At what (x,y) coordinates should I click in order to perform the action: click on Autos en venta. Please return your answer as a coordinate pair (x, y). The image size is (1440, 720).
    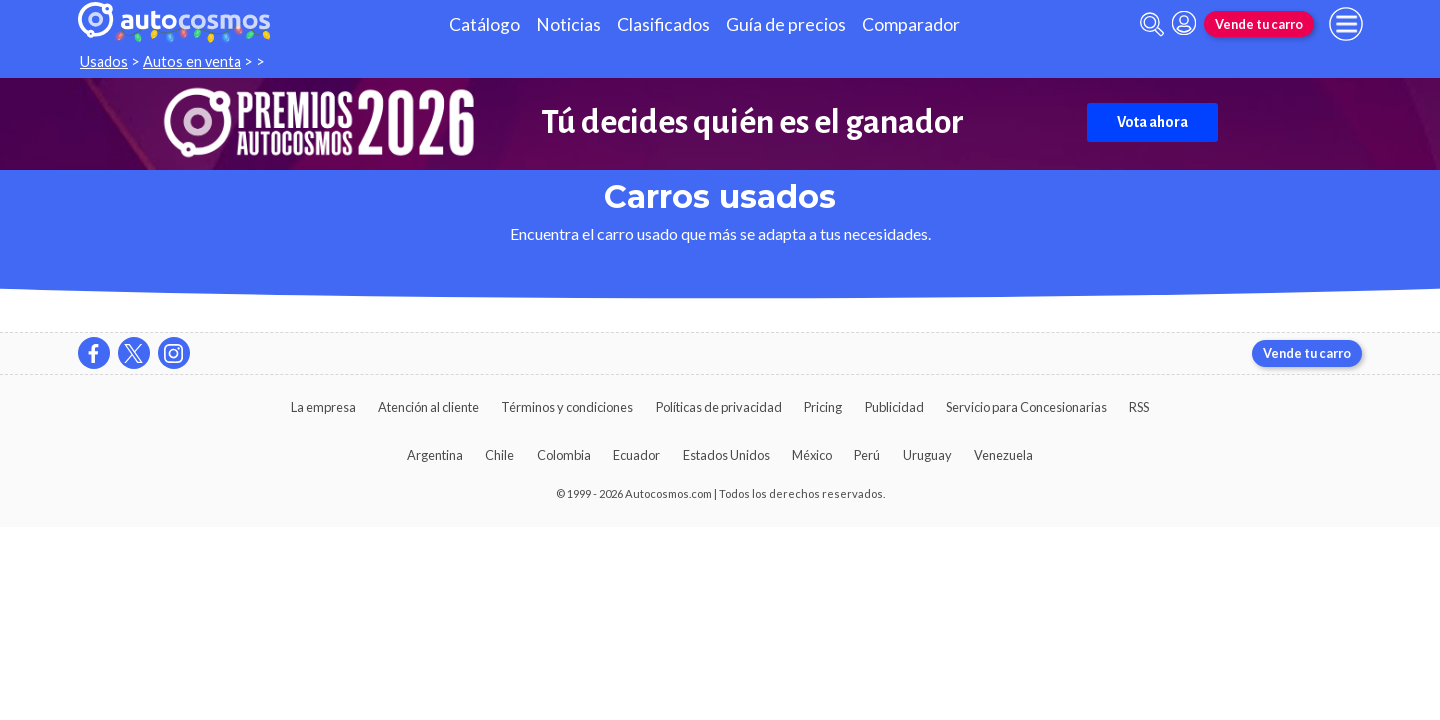
    Looking at the image, I should click on (192, 61).